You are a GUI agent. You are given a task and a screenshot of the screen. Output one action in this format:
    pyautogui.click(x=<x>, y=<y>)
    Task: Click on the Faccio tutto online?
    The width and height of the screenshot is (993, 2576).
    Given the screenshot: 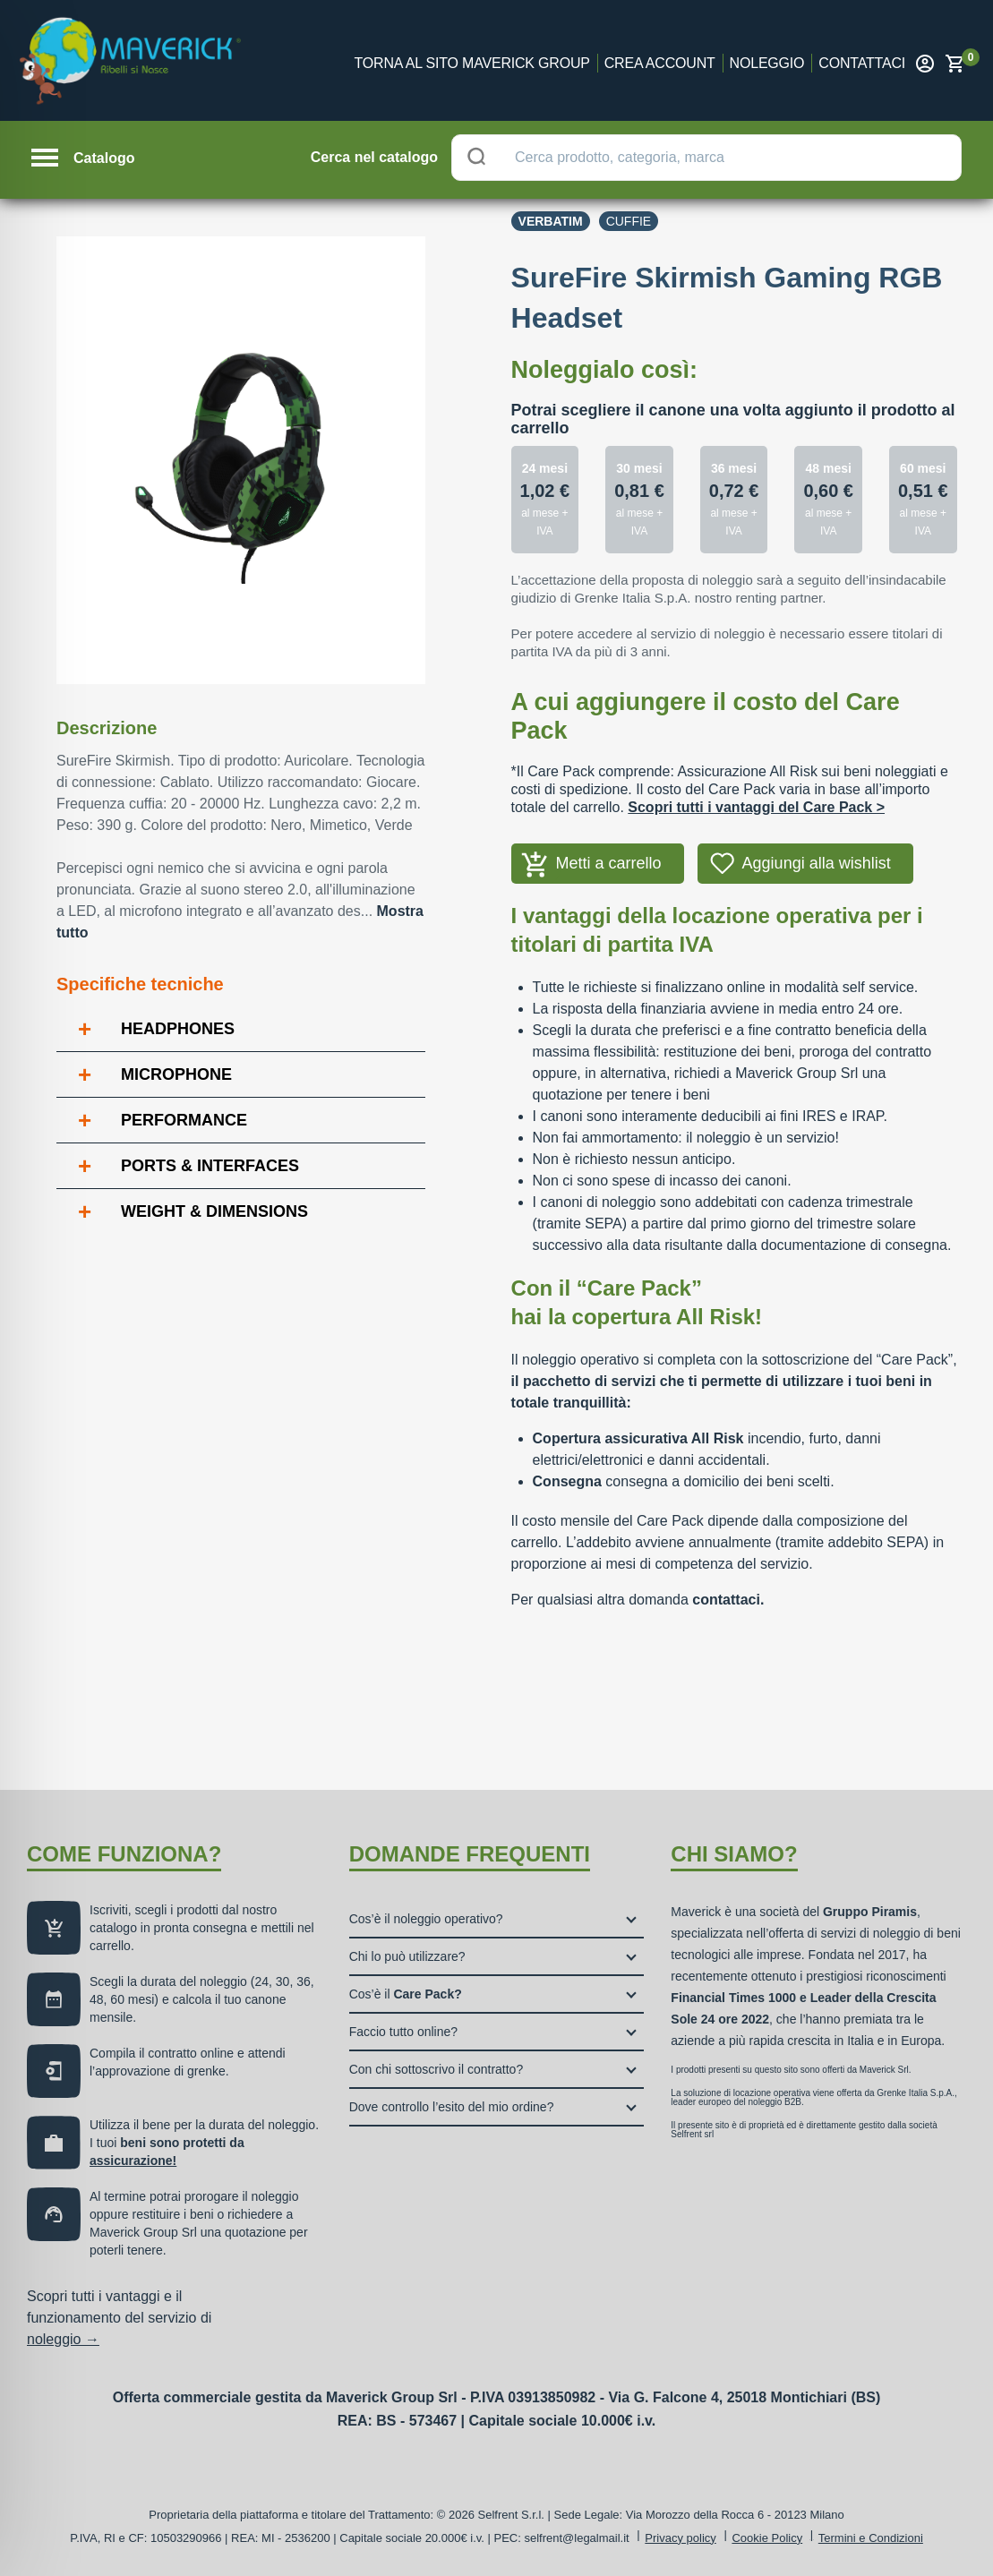 What is the action you would take?
    pyautogui.click(x=403, y=2031)
    